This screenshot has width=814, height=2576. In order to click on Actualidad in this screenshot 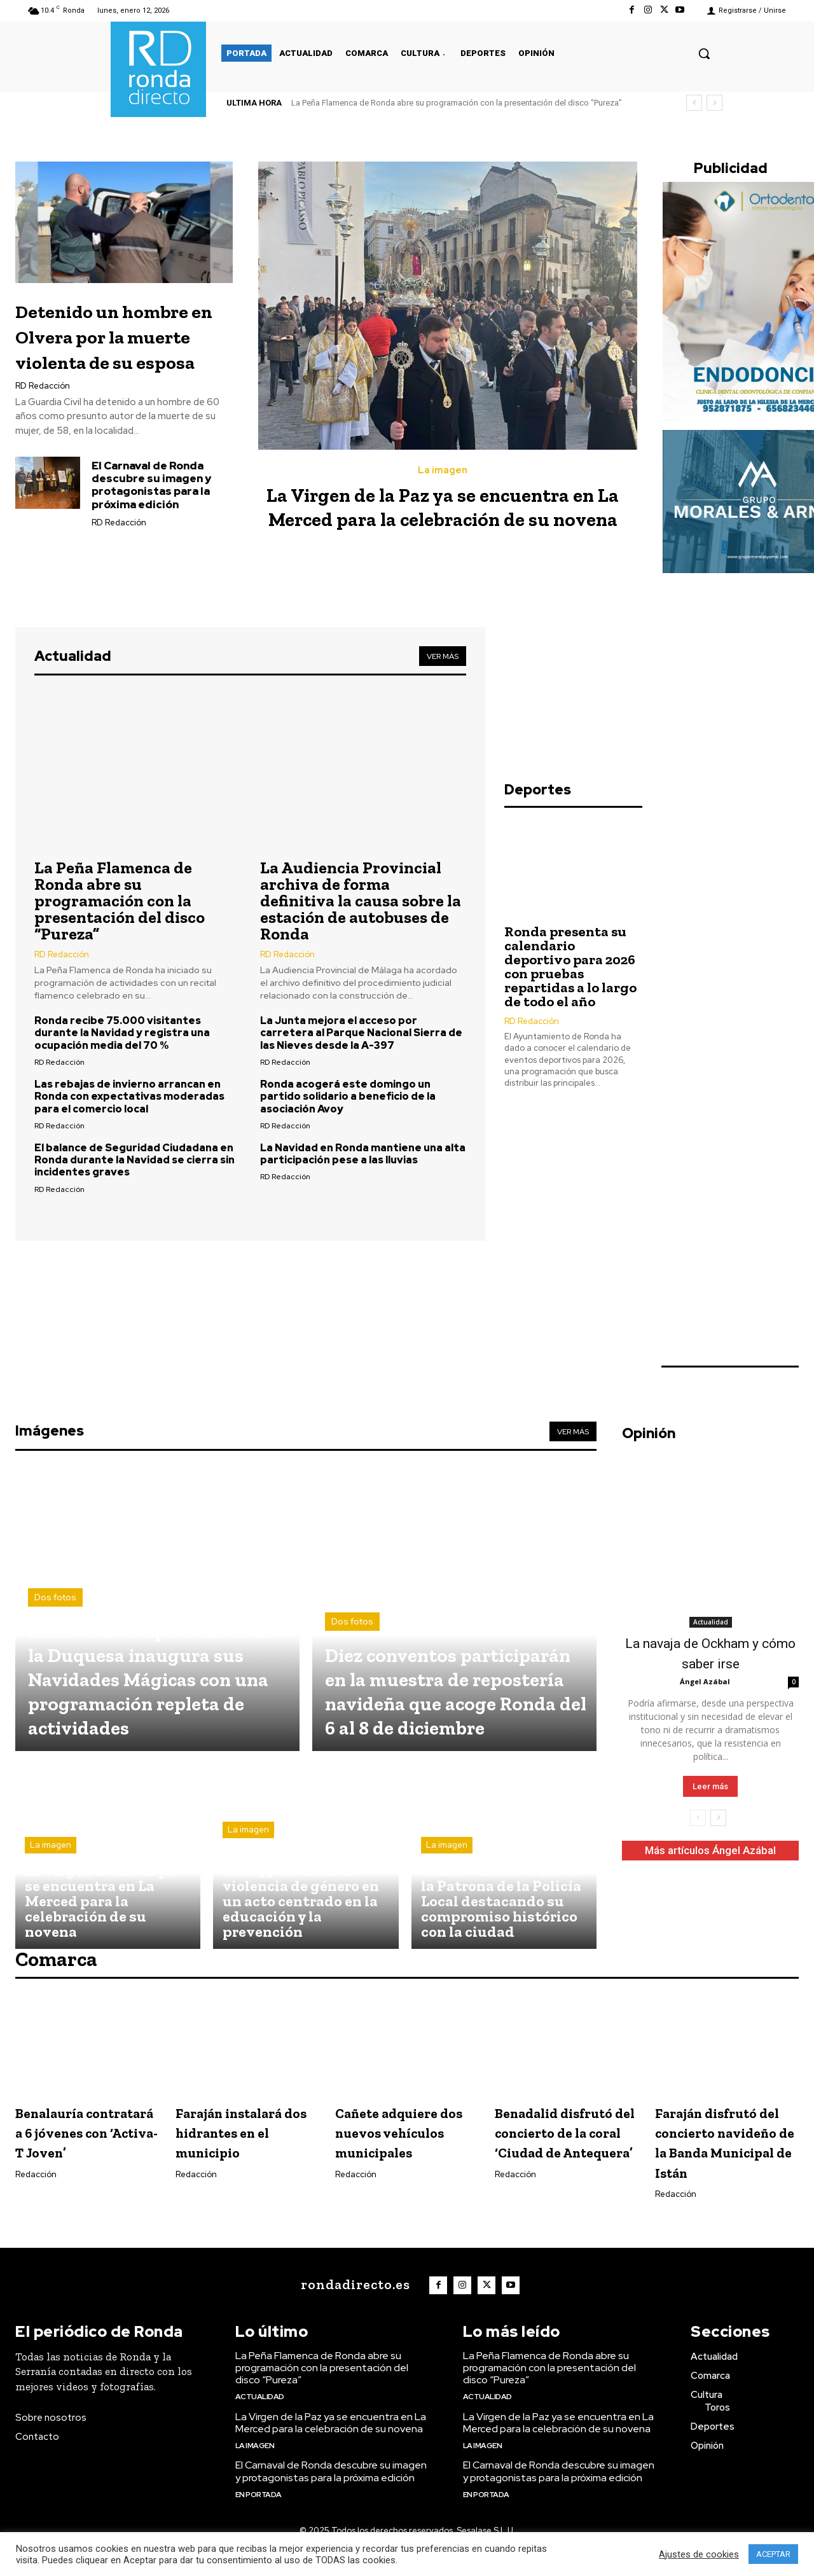, I will do `click(710, 1625)`.